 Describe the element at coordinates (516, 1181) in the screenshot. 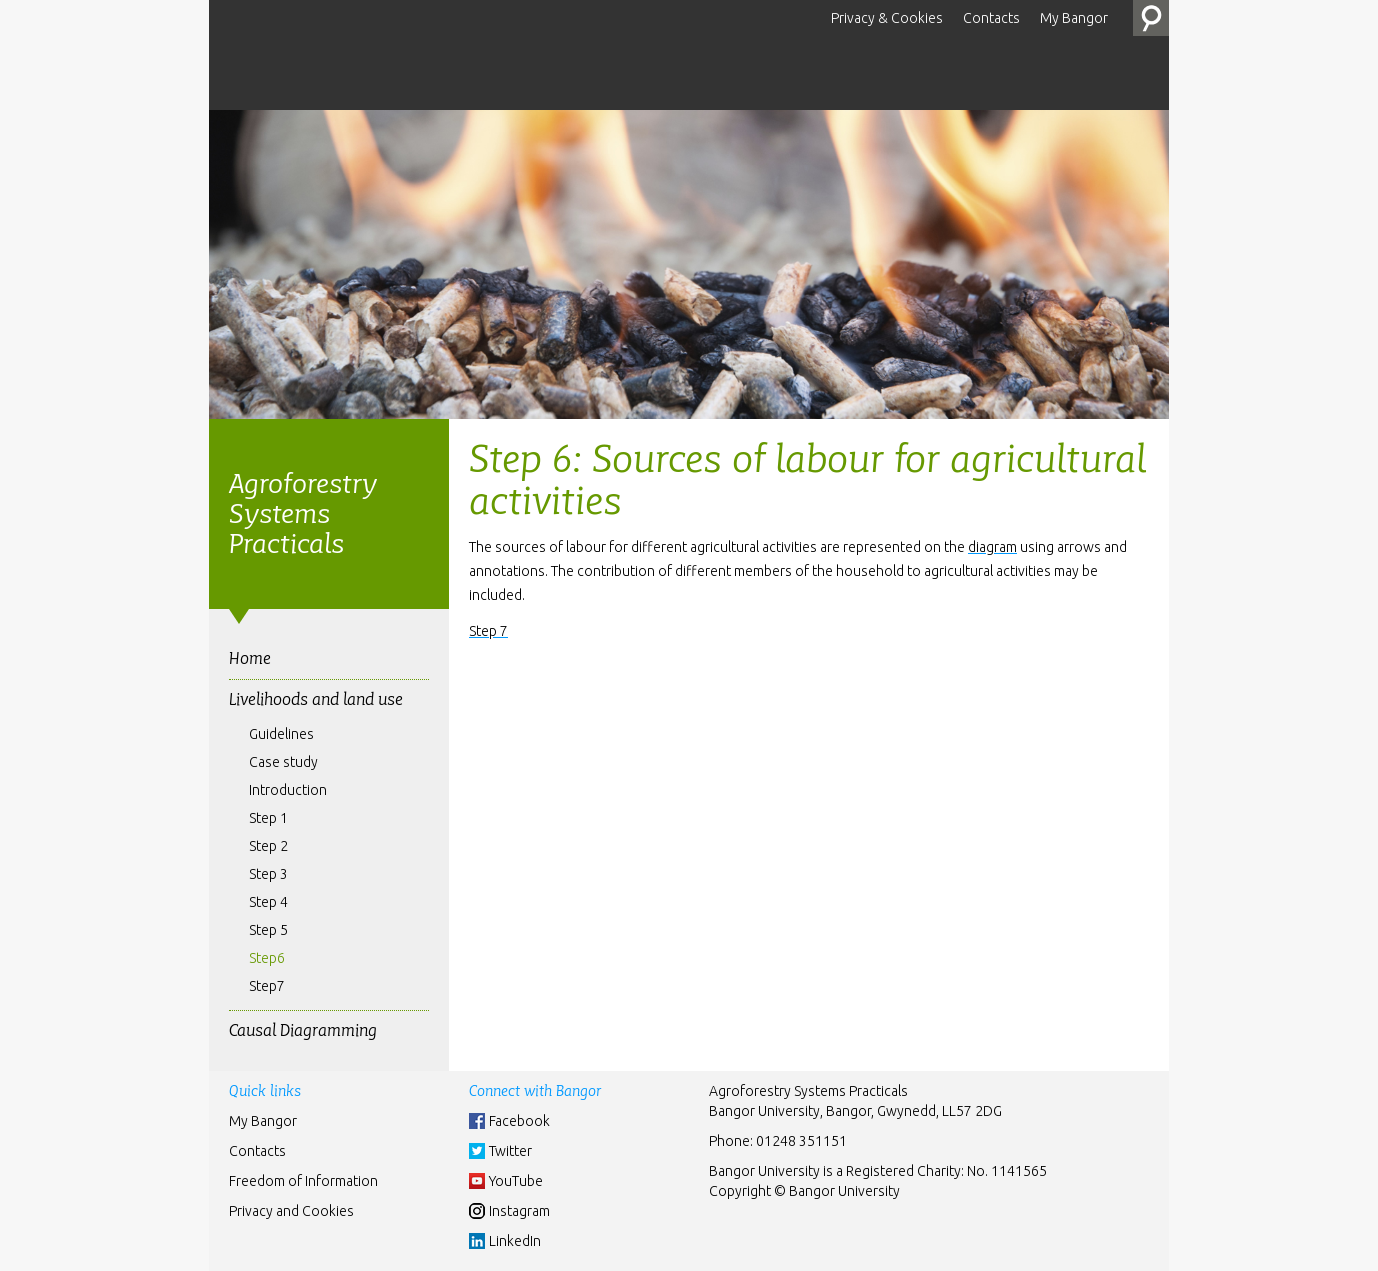

I see `YouTube` at that location.